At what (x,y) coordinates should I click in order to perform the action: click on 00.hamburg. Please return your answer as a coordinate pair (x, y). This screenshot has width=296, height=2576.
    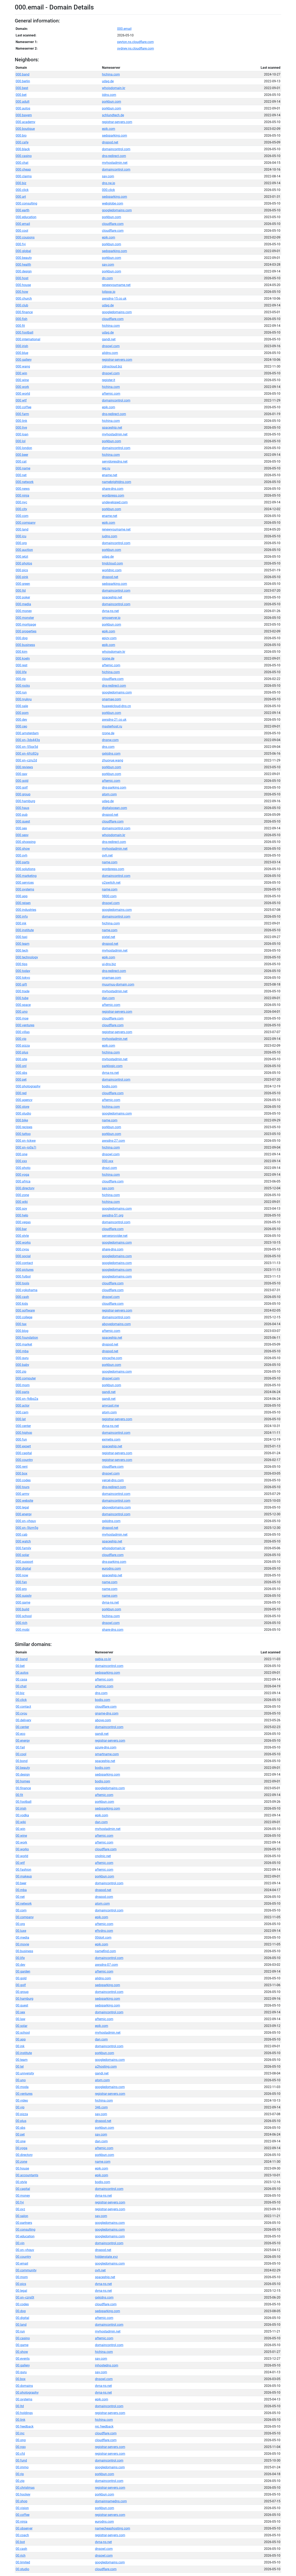
    Looking at the image, I should click on (24, 1999).